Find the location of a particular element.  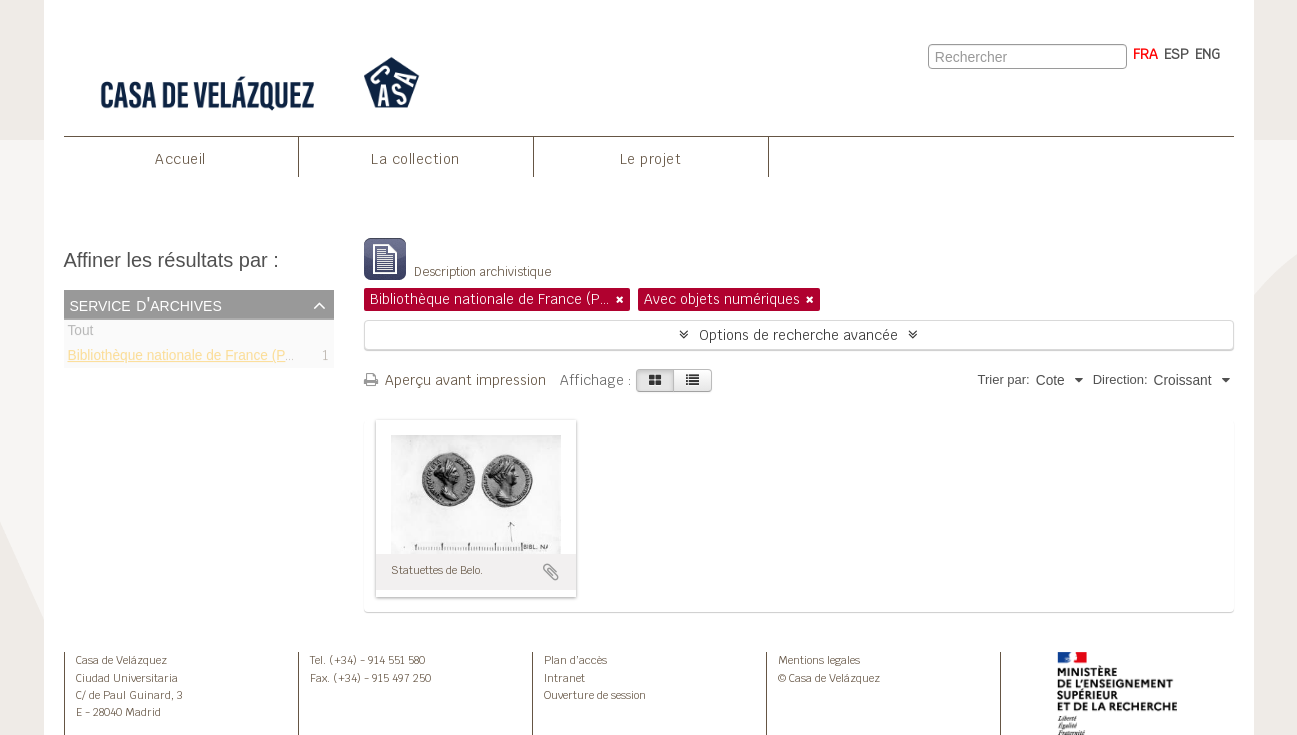

La collection is located at coordinates (415, 159).